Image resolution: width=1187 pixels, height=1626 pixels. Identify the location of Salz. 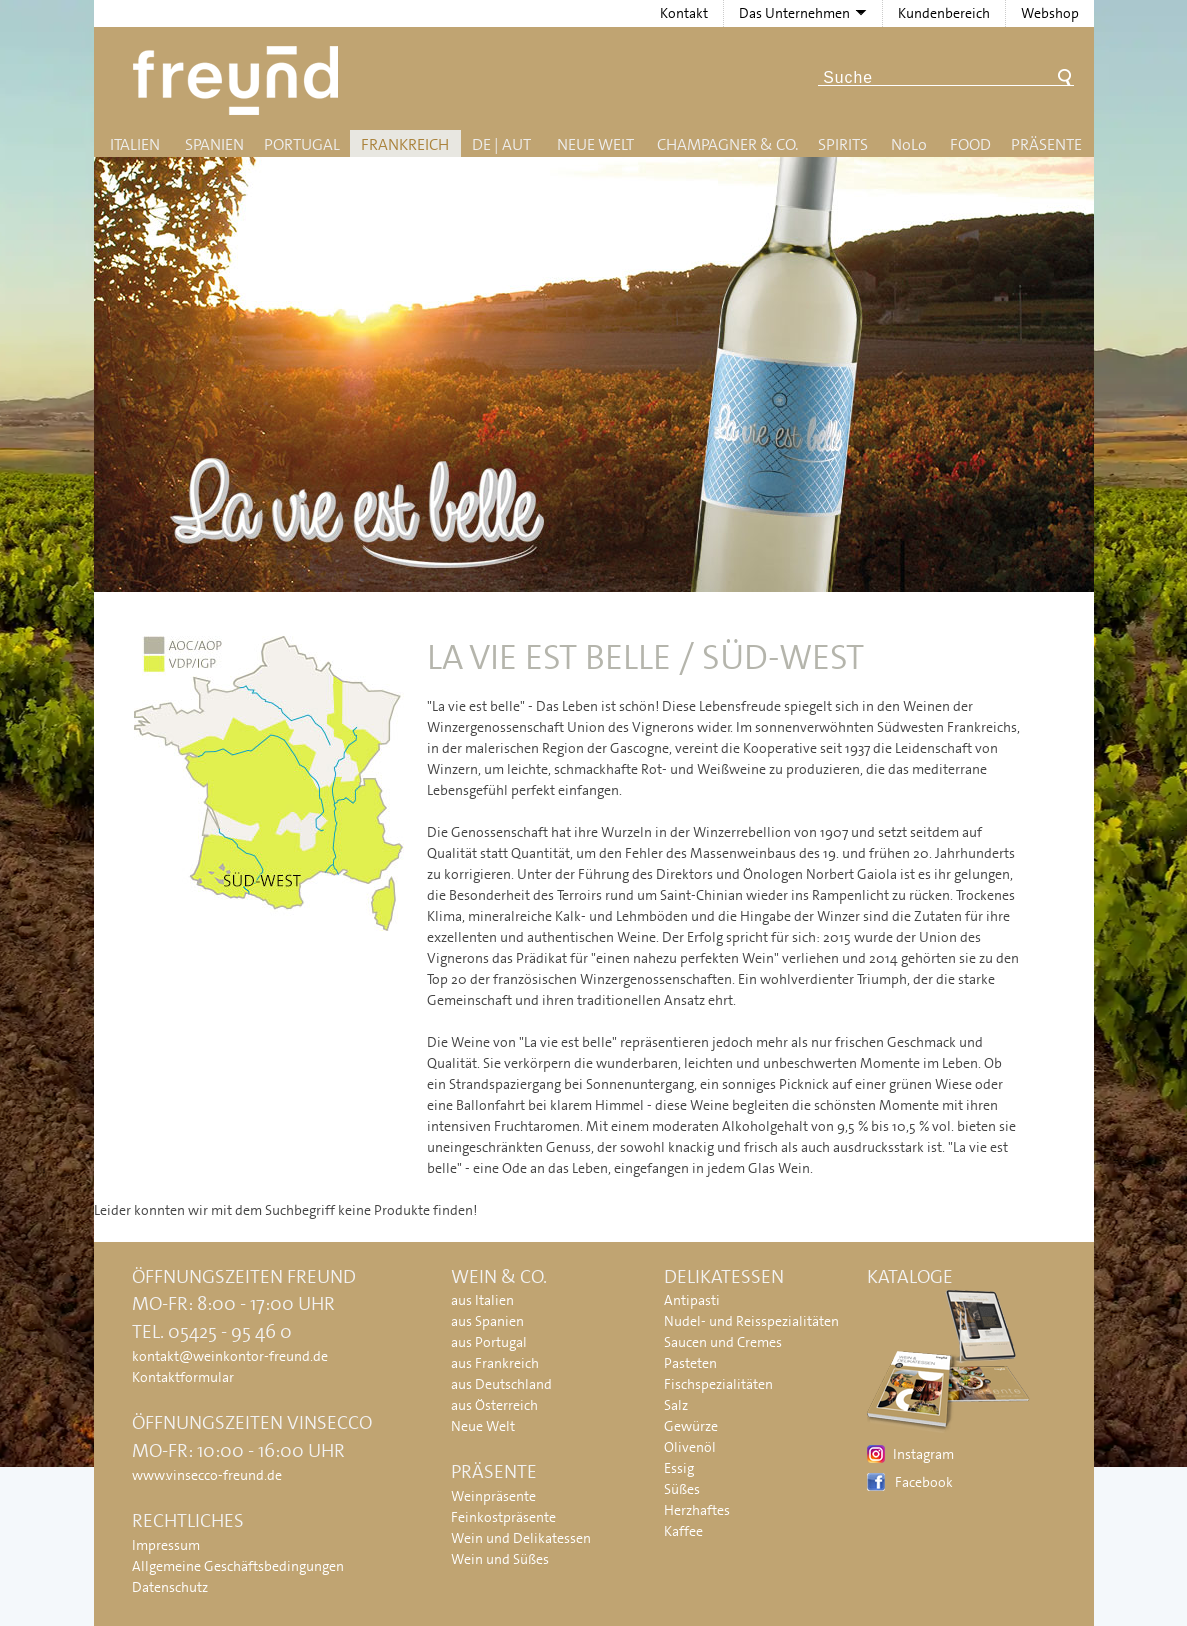
(676, 1405).